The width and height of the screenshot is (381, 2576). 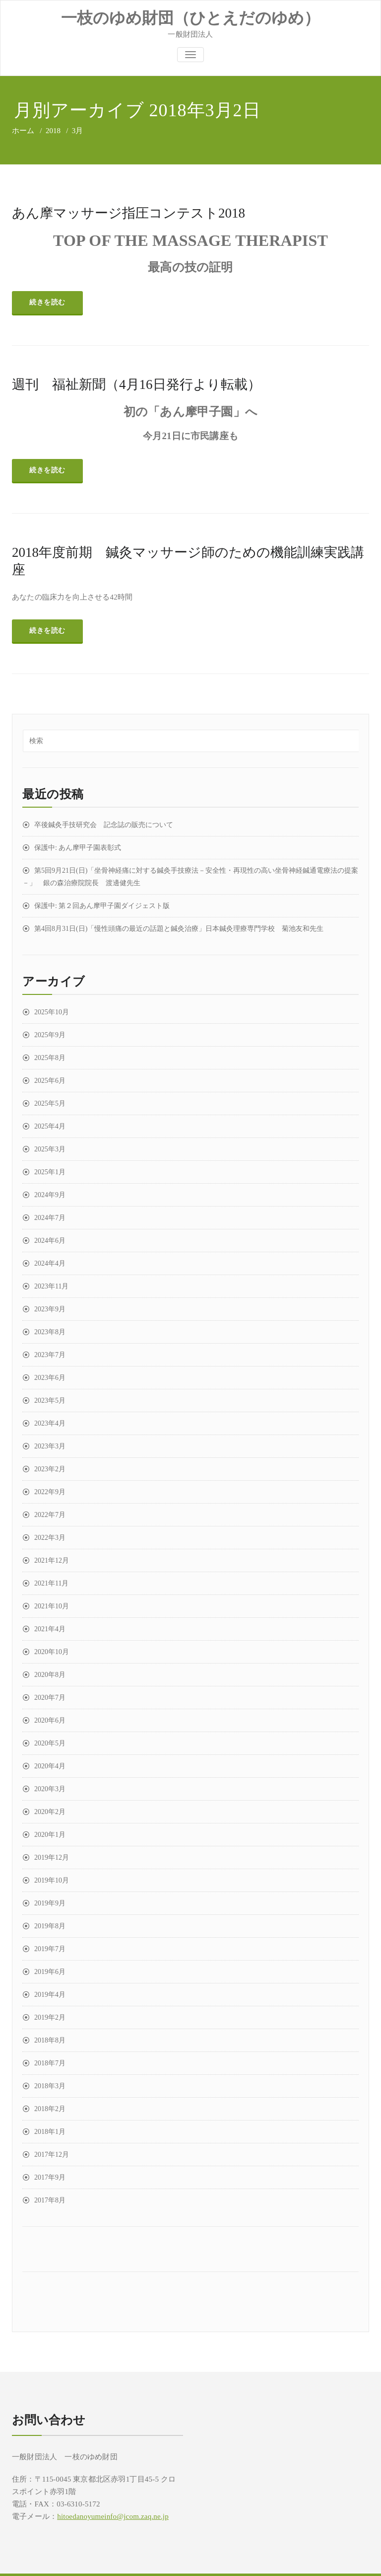 I want to click on 2019年9月, so click(x=49, y=1903).